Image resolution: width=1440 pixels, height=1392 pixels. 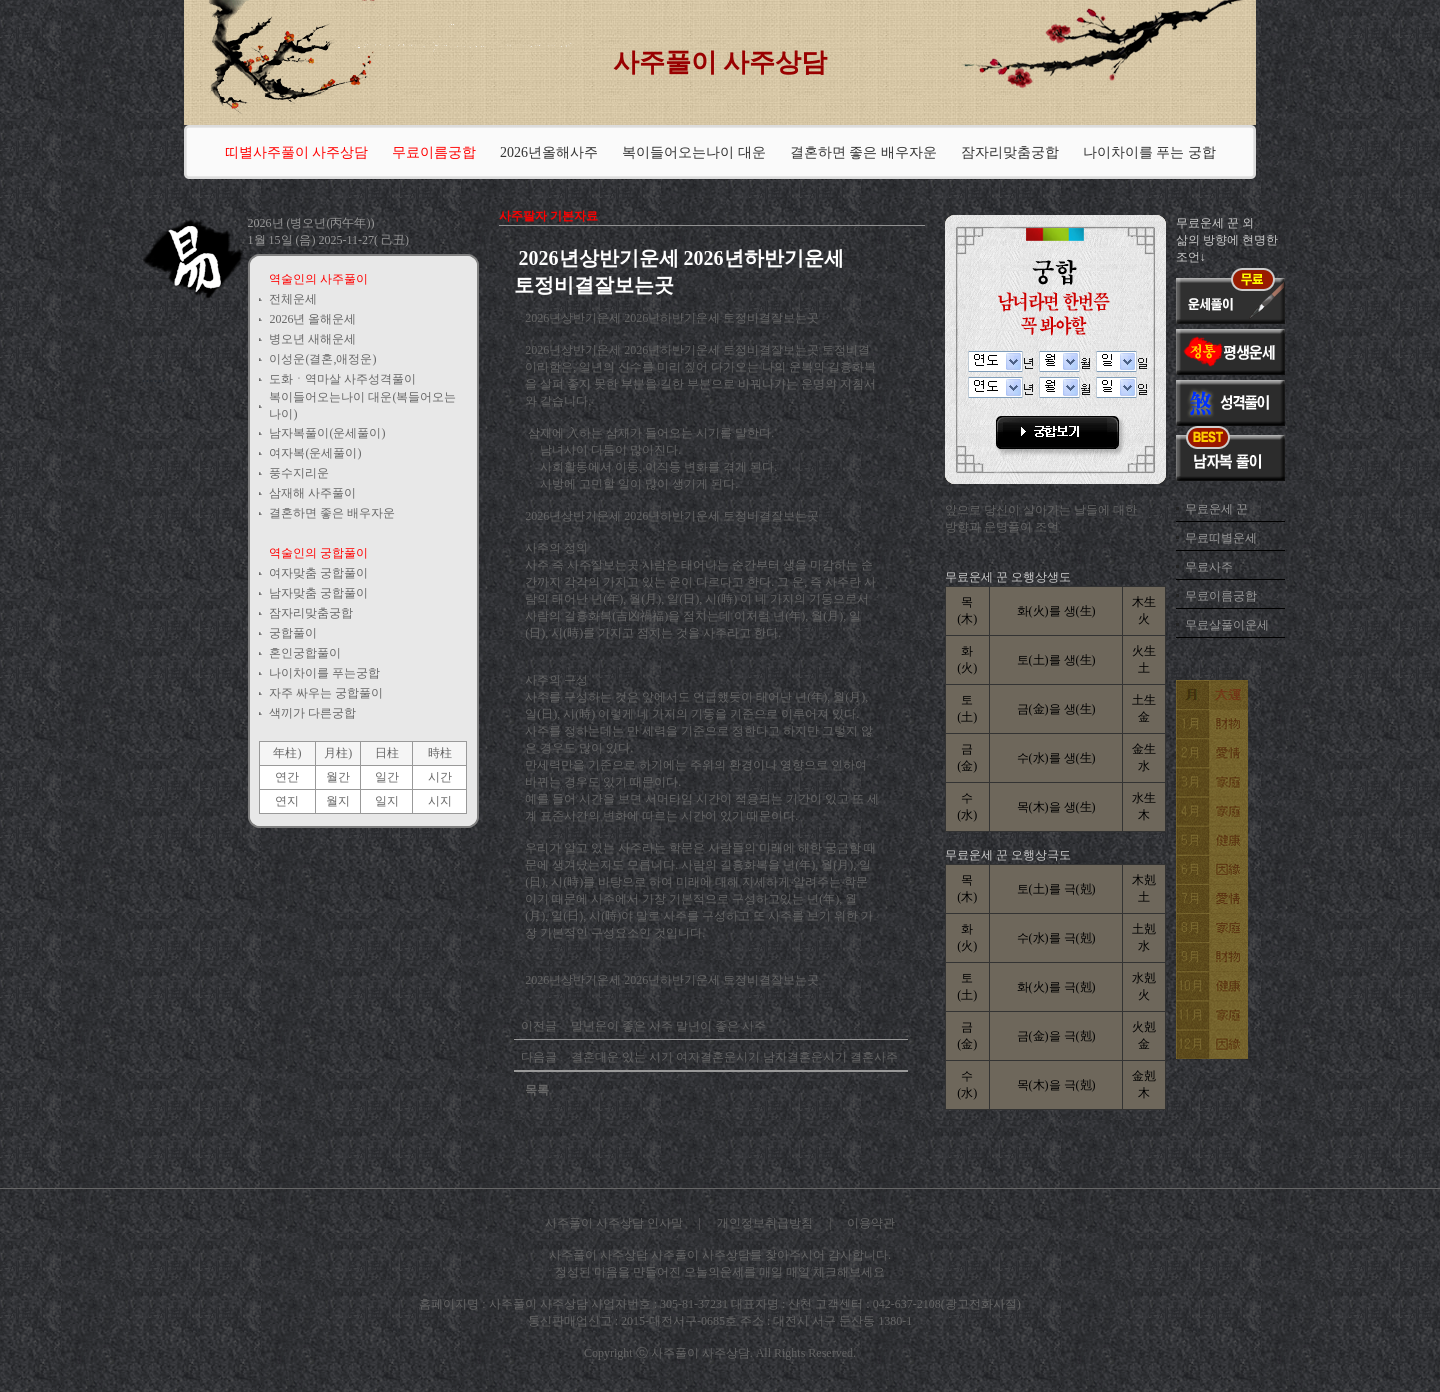 I want to click on 말년운이 좋은 사주 말년이 좋은 사주, so click(x=667, y=1026).